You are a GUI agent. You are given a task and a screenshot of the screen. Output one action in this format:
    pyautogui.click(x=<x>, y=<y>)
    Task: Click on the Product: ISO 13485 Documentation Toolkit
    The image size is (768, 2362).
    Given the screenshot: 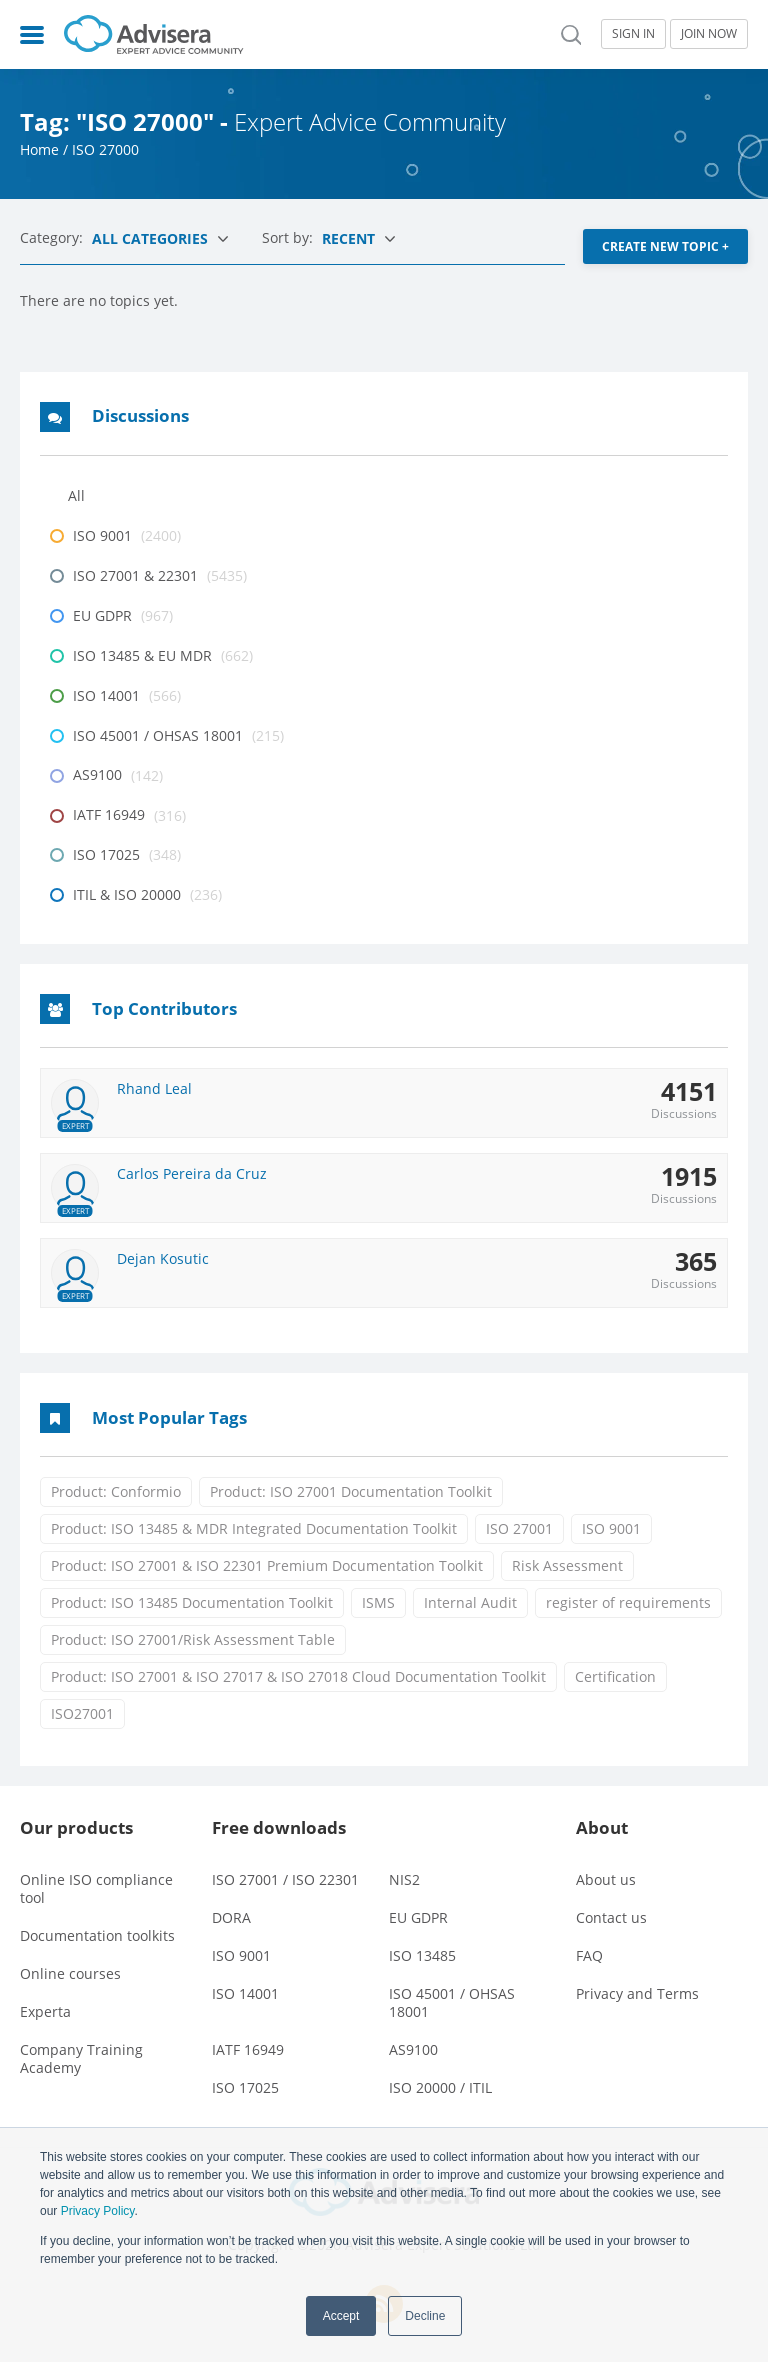 What is the action you would take?
    pyautogui.click(x=192, y=1602)
    